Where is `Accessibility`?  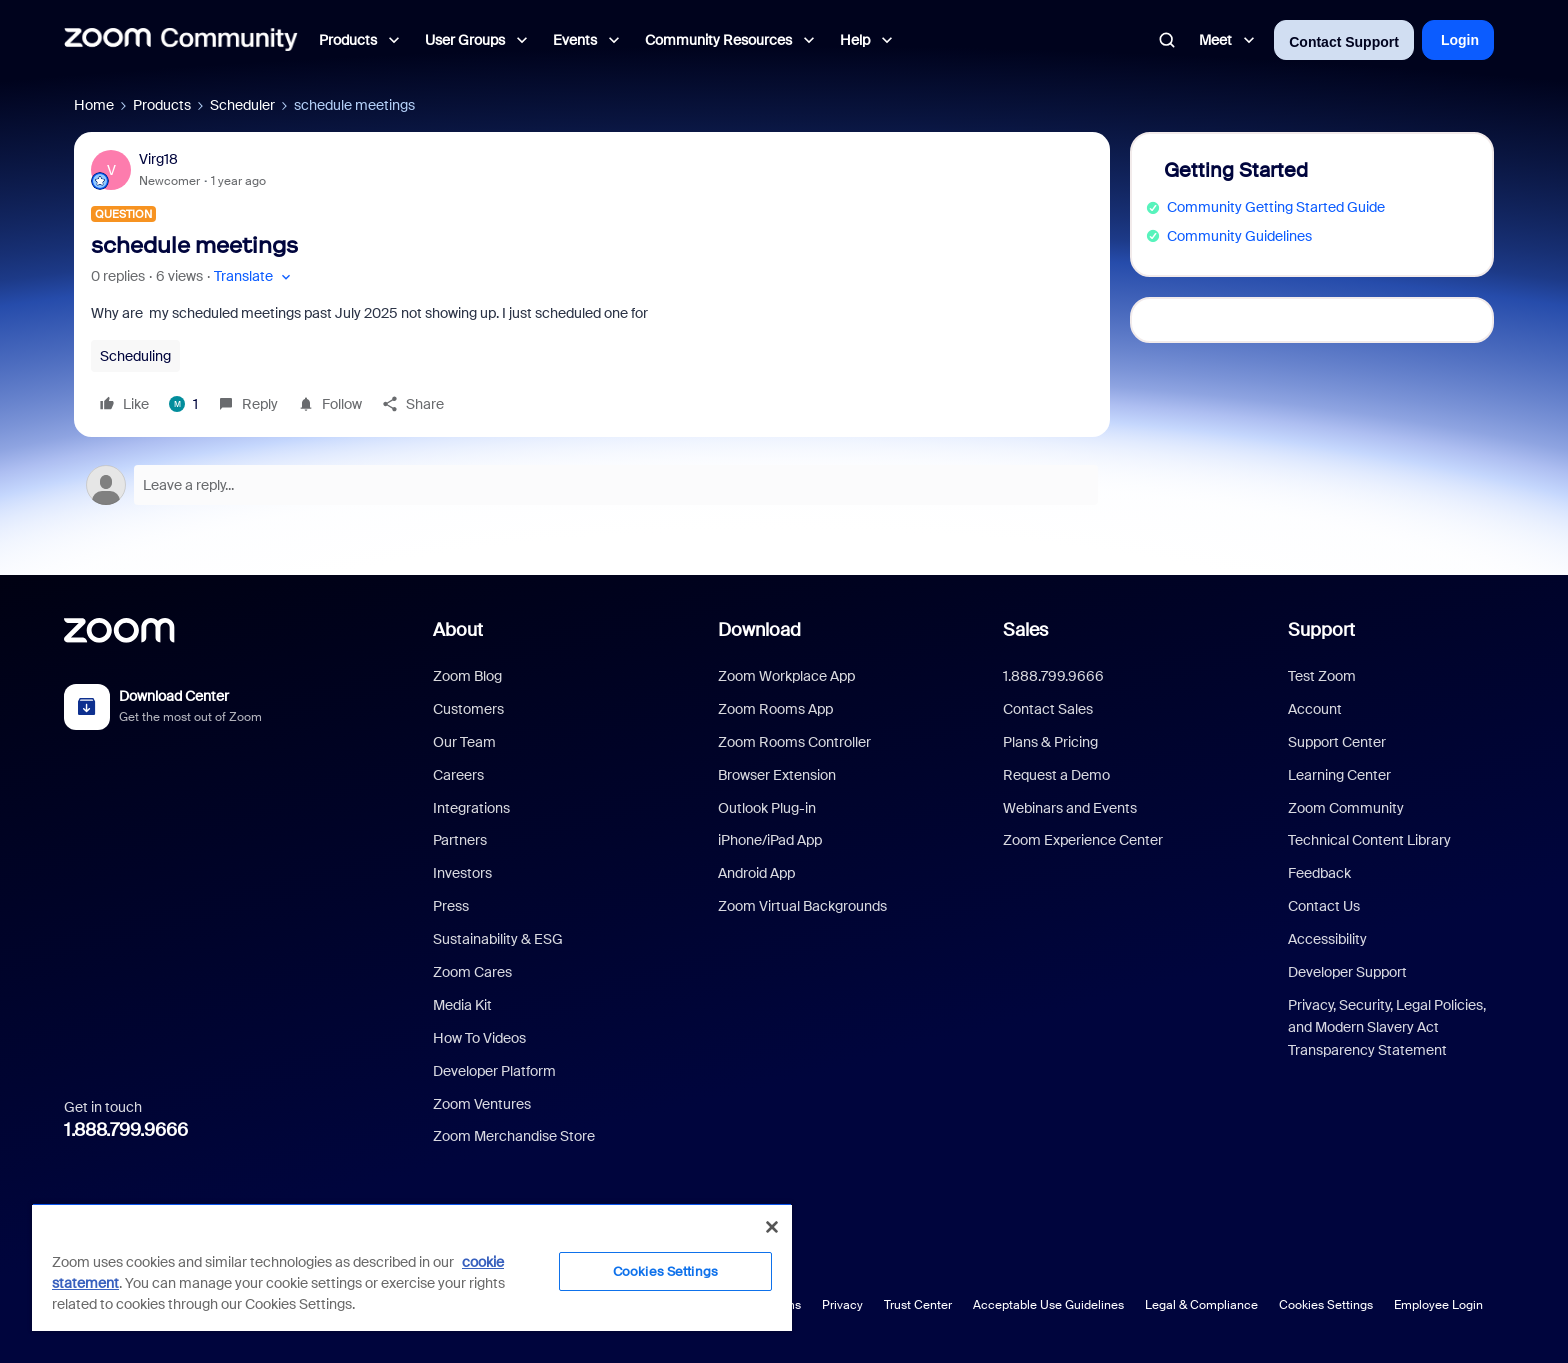
Accessibility is located at coordinates (1327, 939).